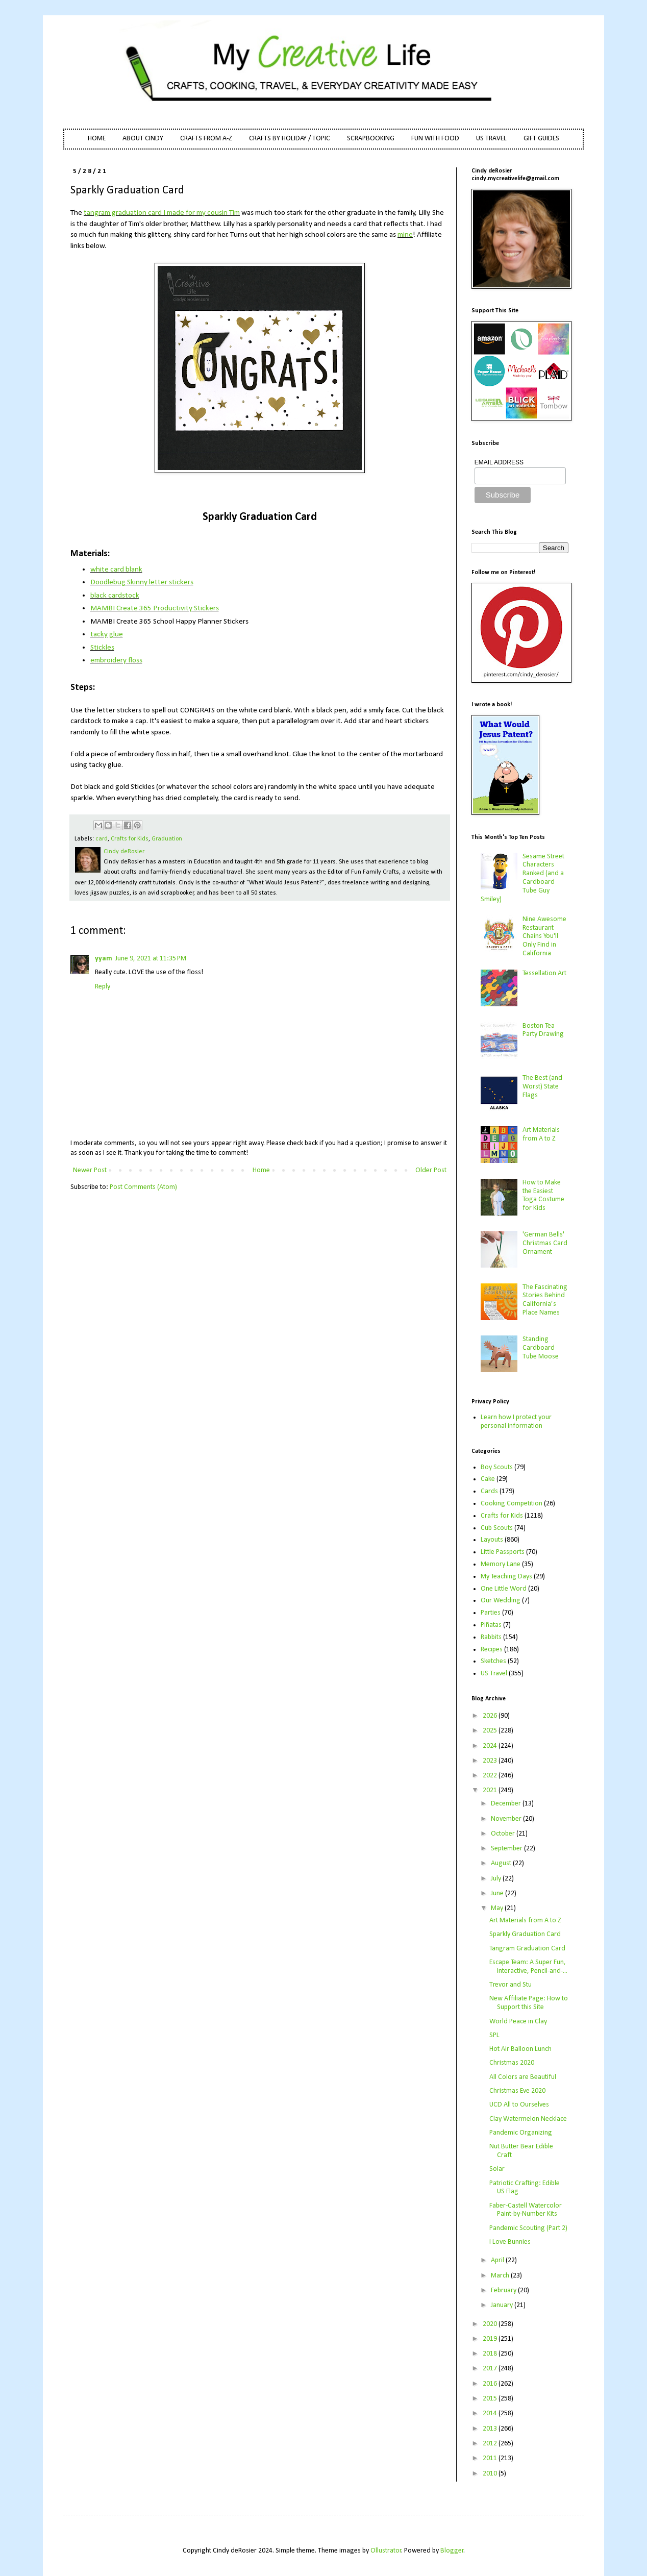 This screenshot has width=647, height=2576. I want to click on FUN WITH FOOD, so click(435, 138).